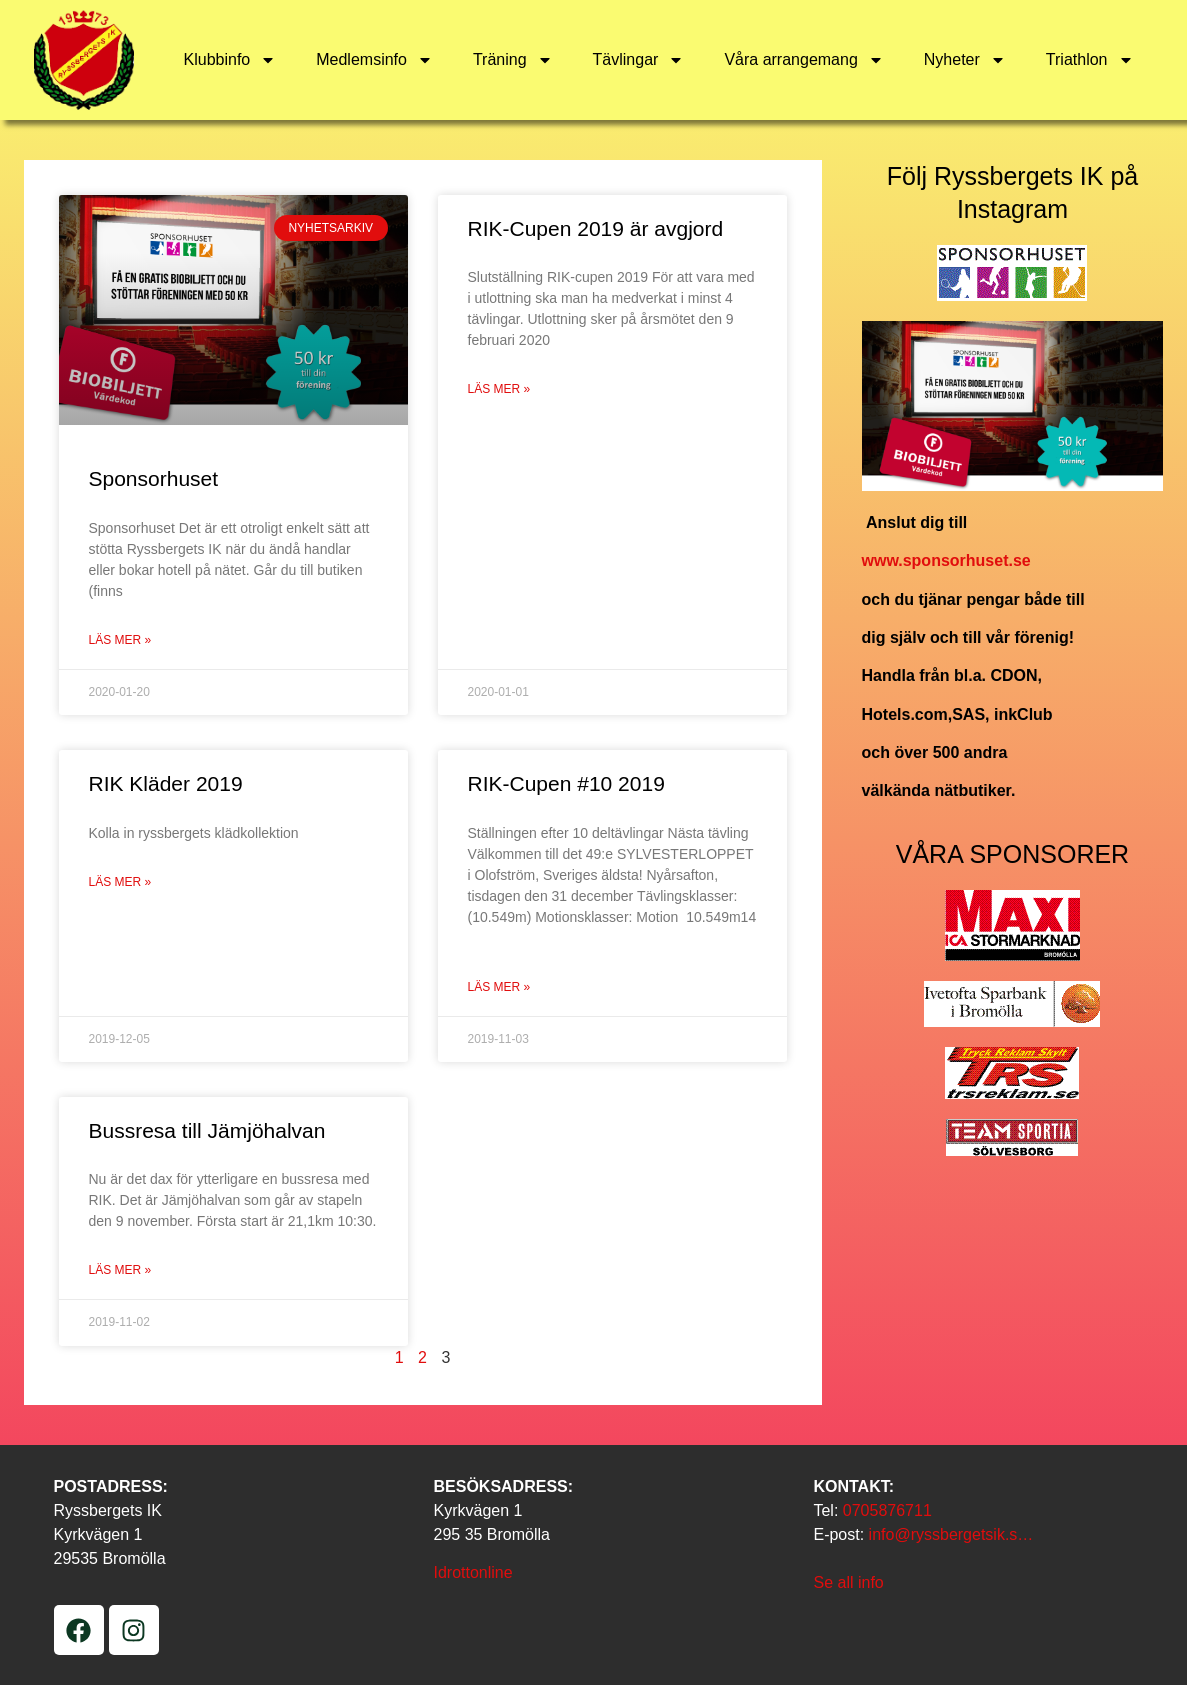 This screenshot has width=1187, height=1685. What do you see at coordinates (472, 1572) in the screenshot?
I see `Idrottonline` at bounding box center [472, 1572].